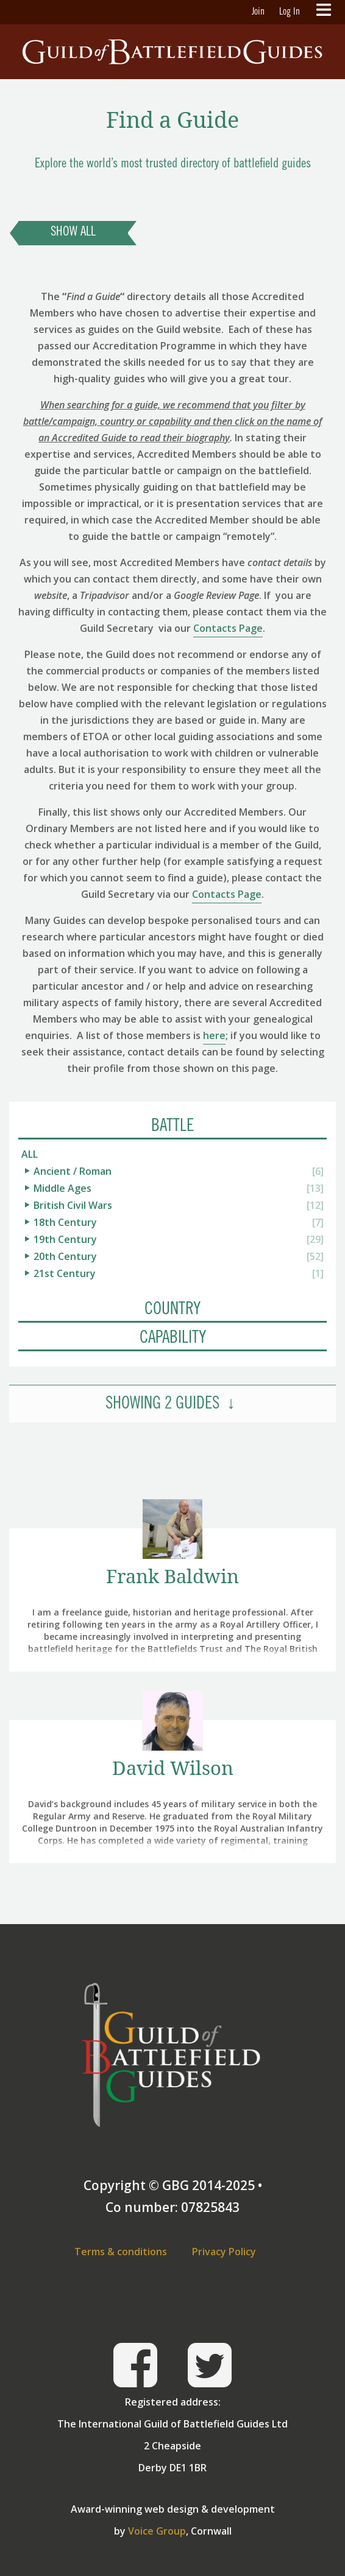 The height and width of the screenshot is (2576, 345). What do you see at coordinates (65, 1222) in the screenshot?
I see `18th Century` at bounding box center [65, 1222].